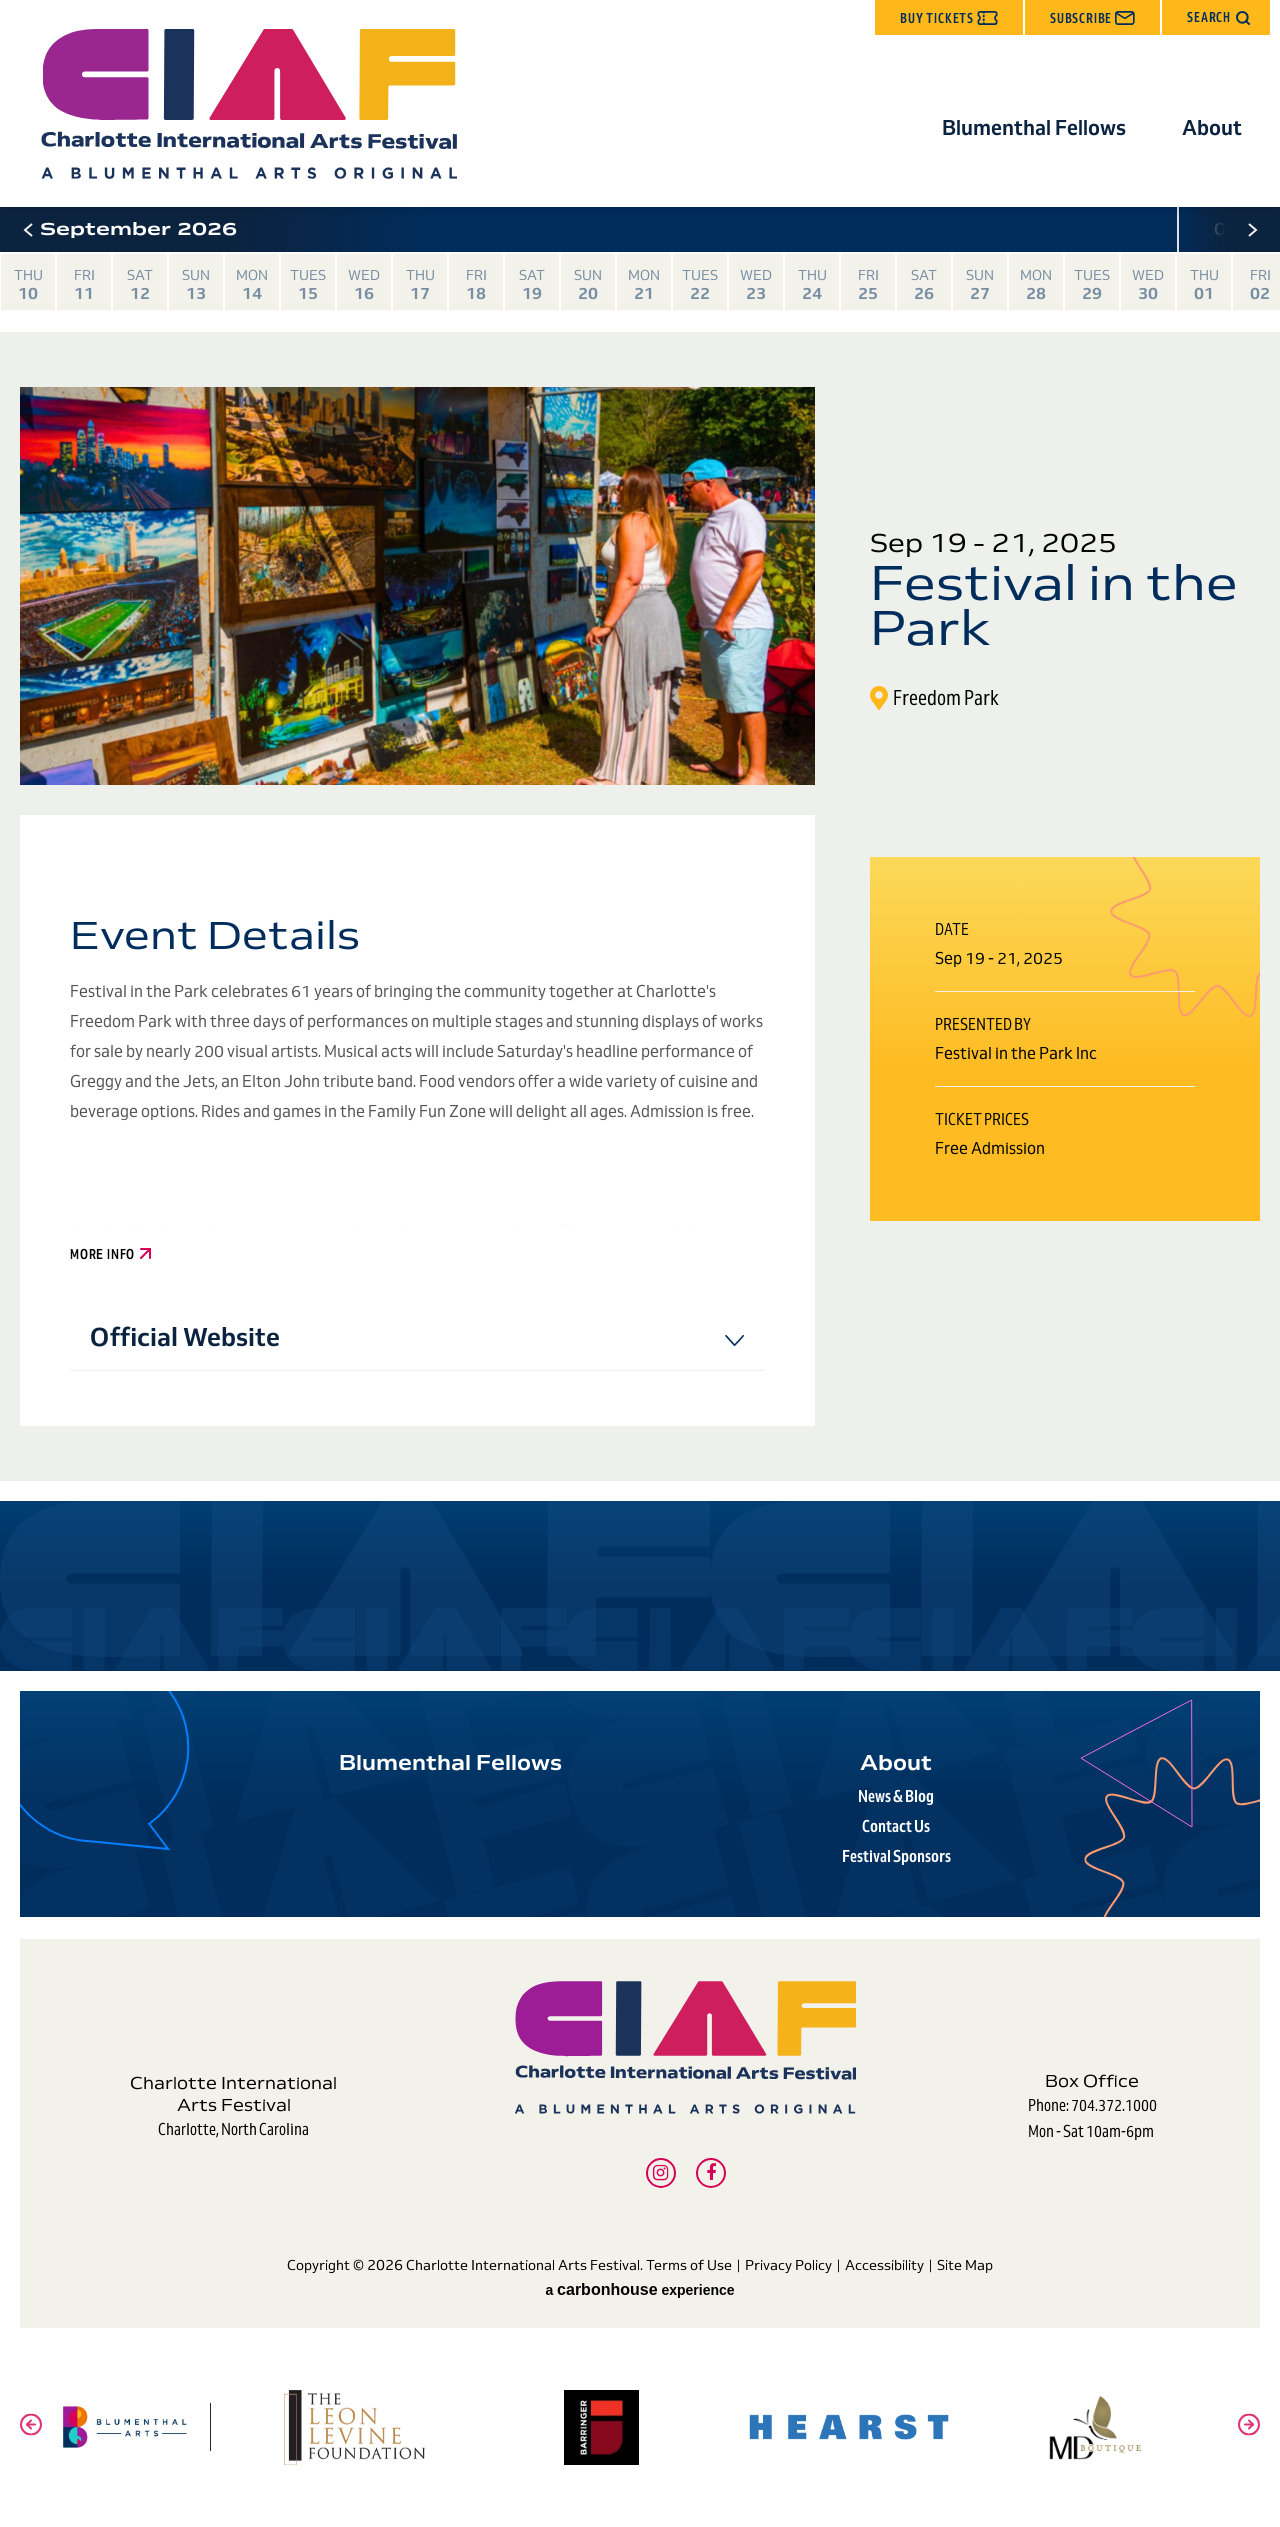  What do you see at coordinates (1216, 17) in the screenshot?
I see `[button]` at bounding box center [1216, 17].